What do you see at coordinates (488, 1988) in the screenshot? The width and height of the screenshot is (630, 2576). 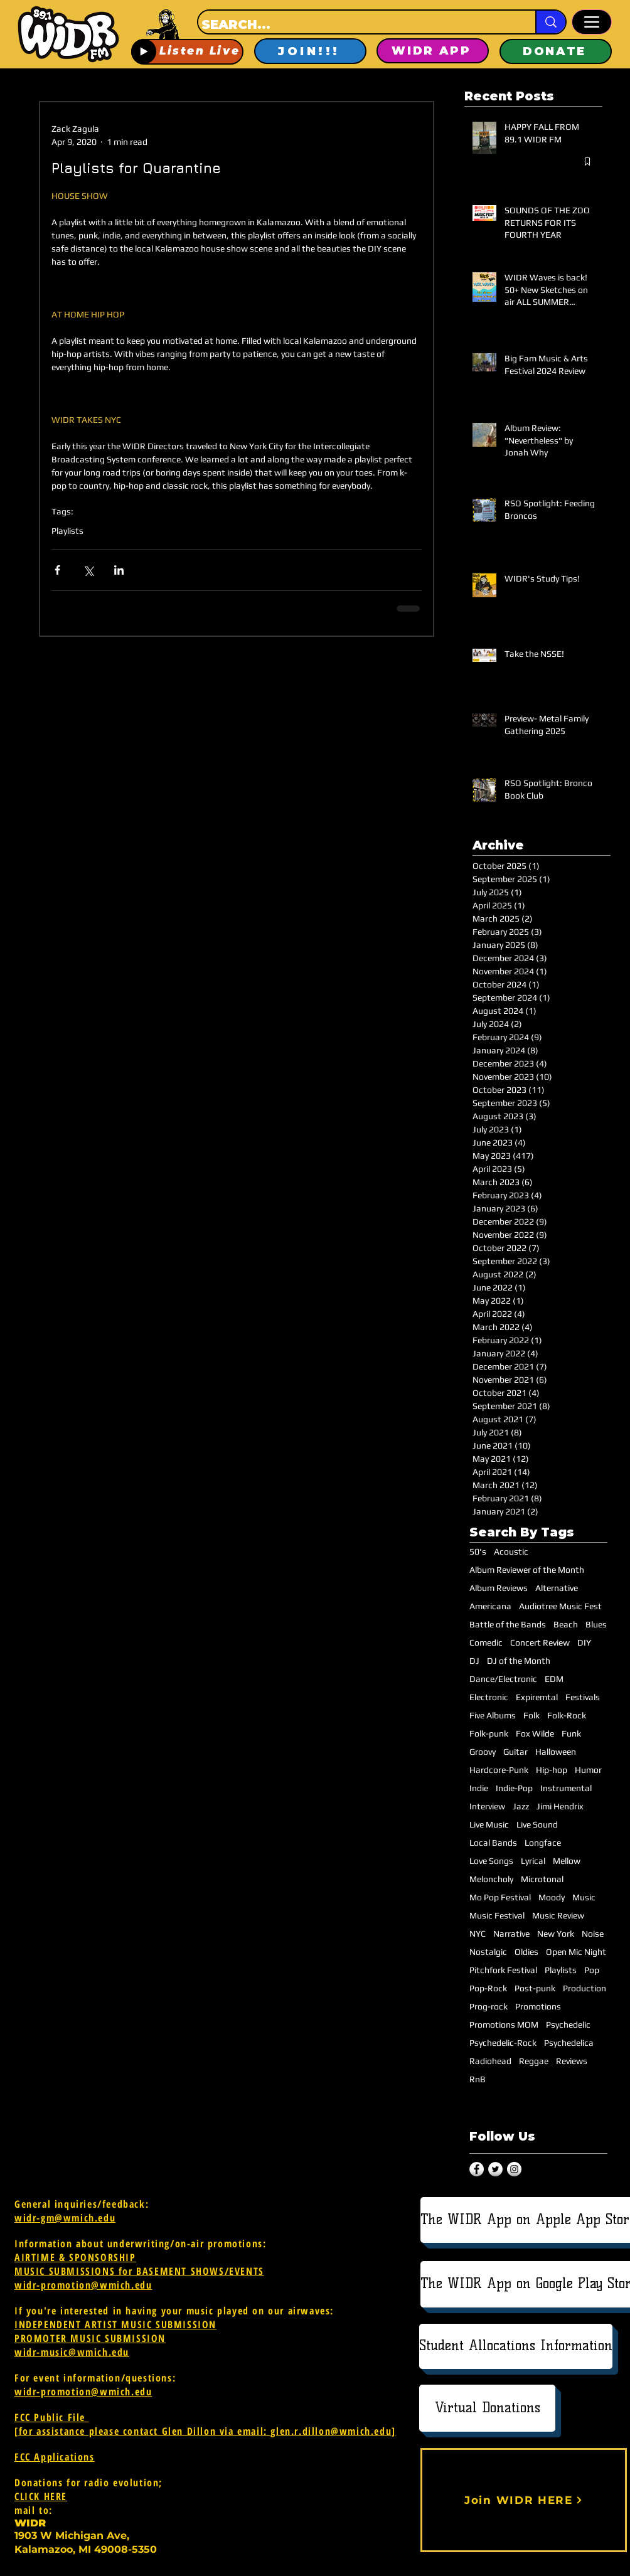 I see `Pop-Rock` at bounding box center [488, 1988].